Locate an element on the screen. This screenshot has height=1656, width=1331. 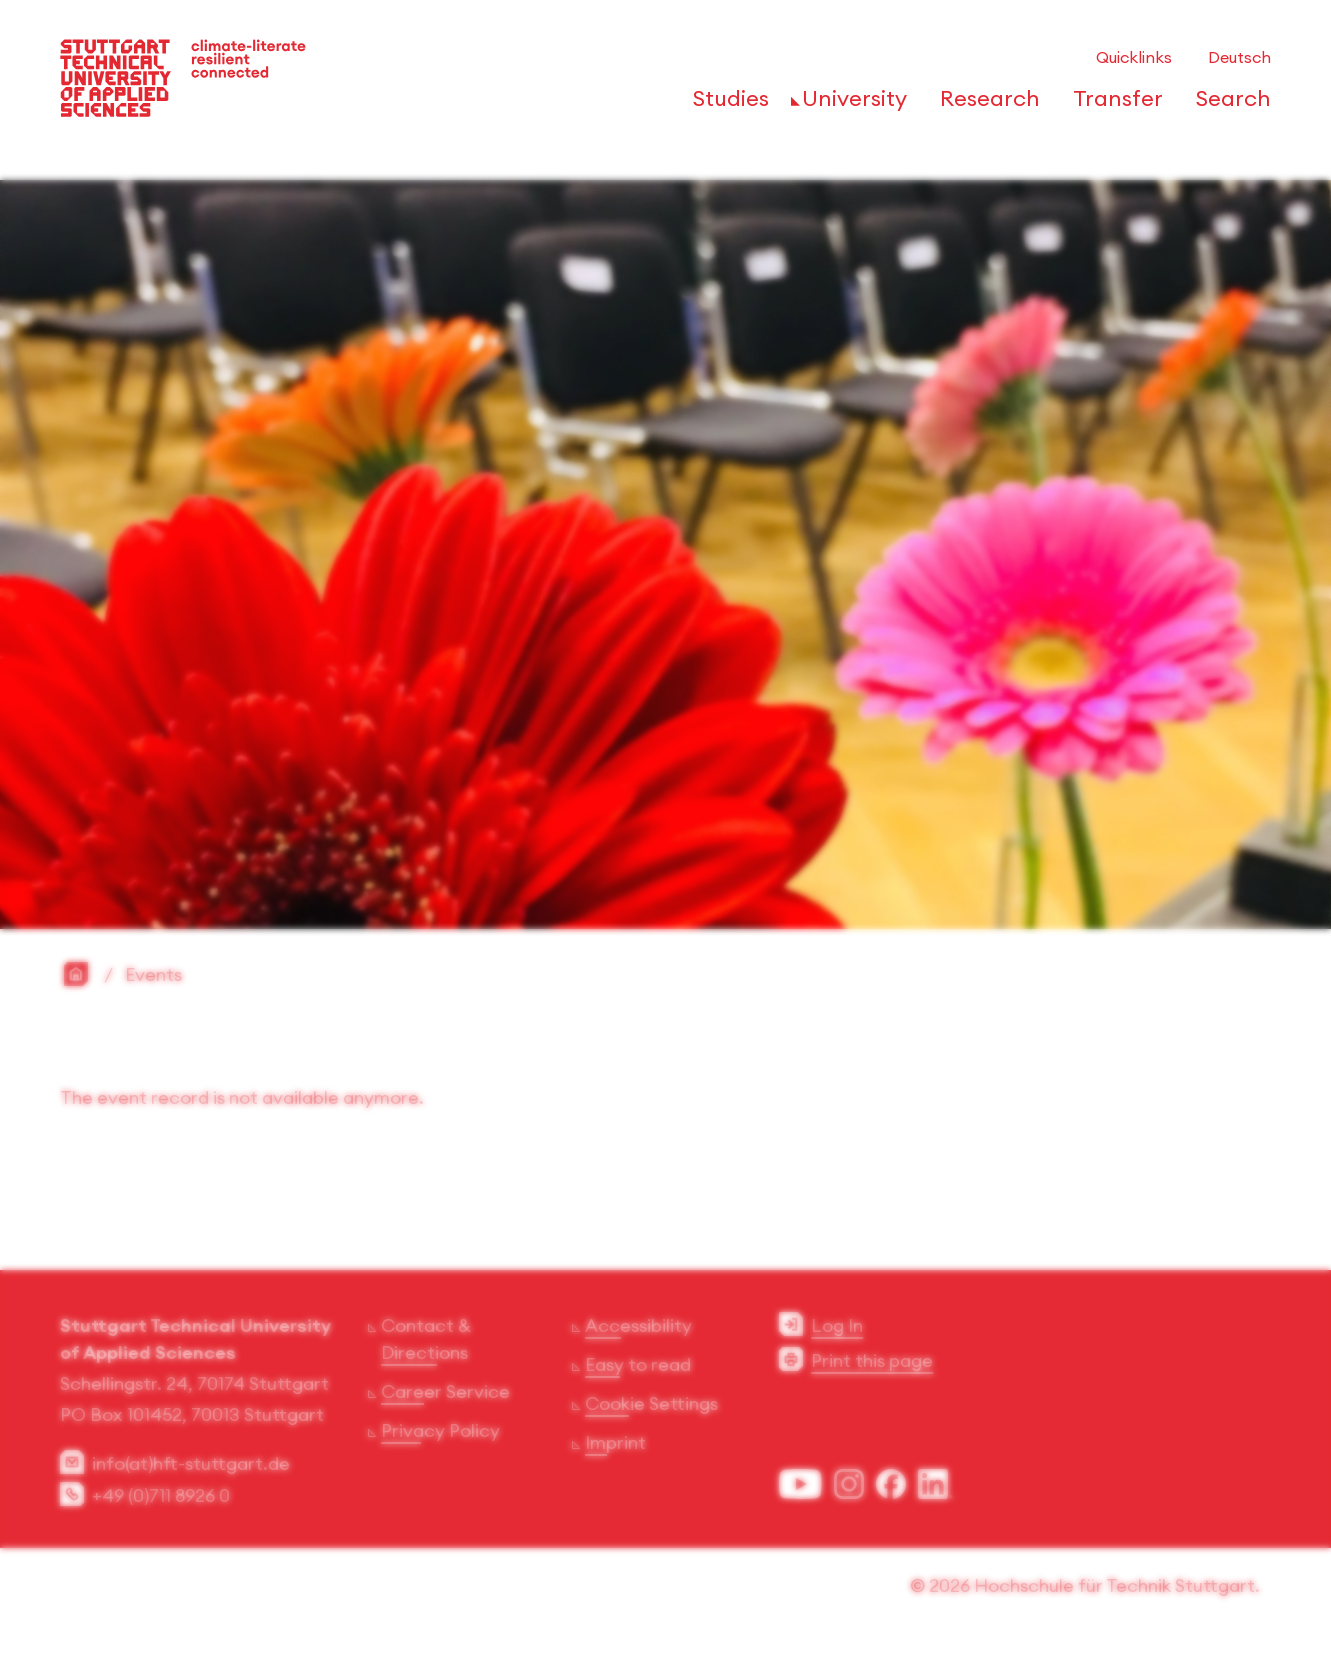
Imprint is located at coordinates (615, 1445).